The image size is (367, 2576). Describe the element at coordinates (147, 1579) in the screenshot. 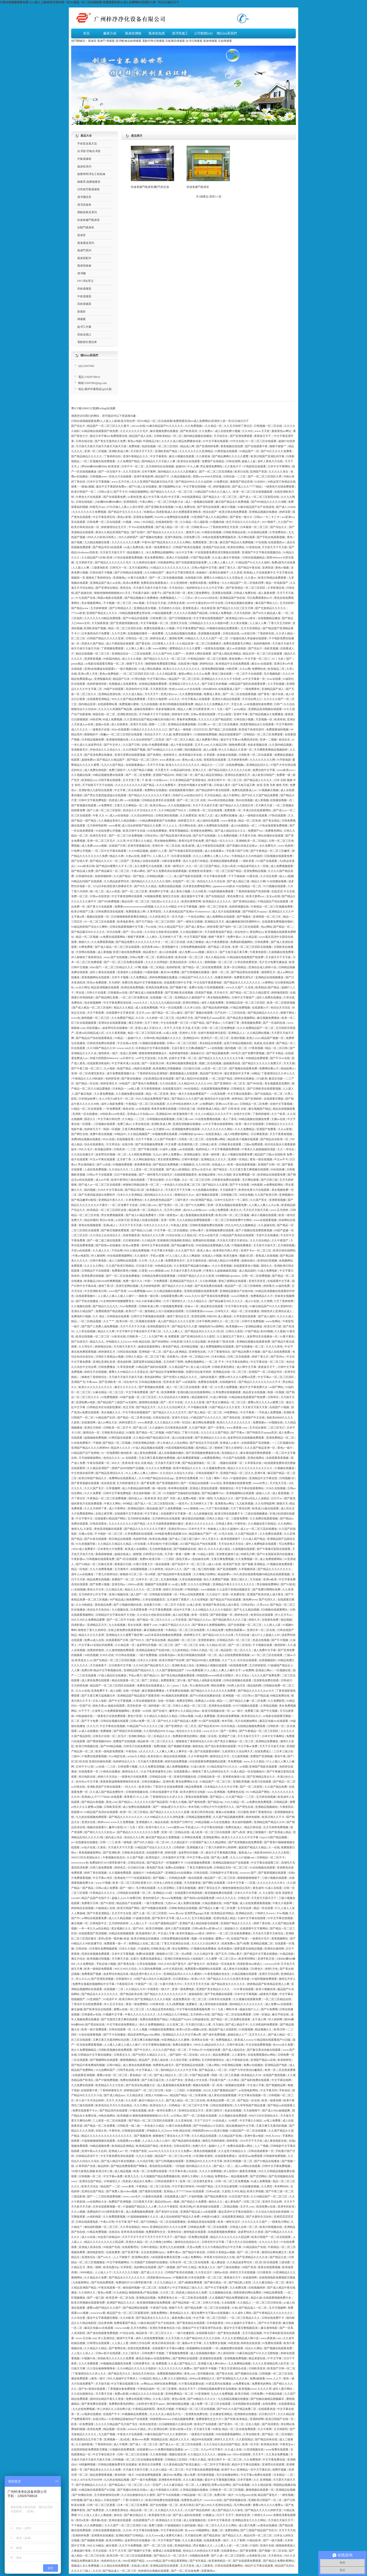

I see `日本中文一区二区` at that location.